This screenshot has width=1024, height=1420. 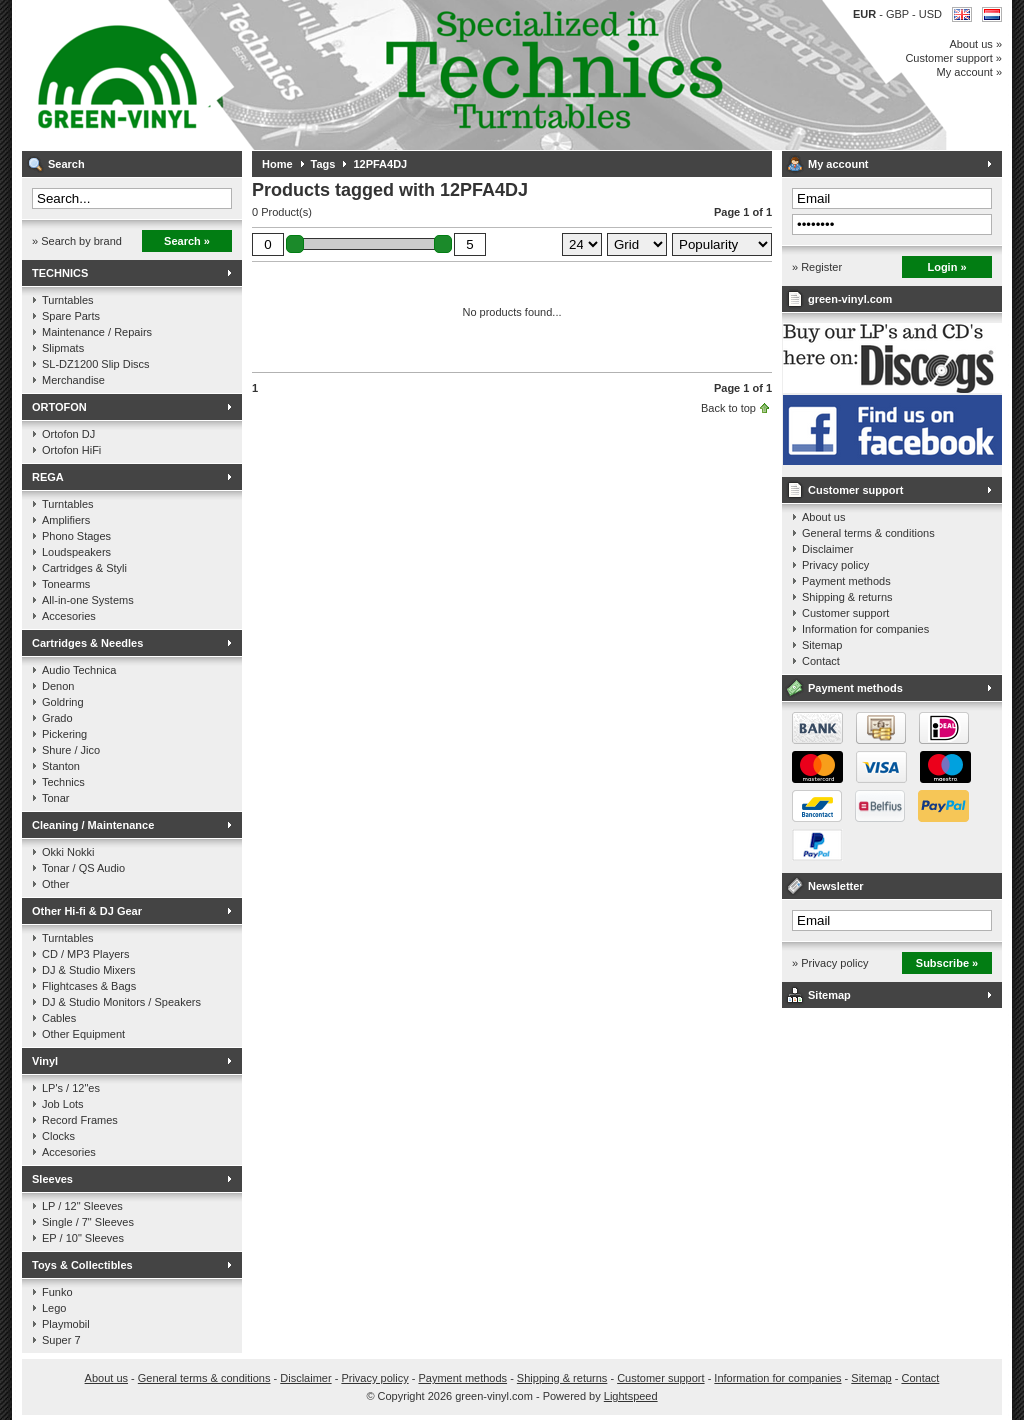 What do you see at coordinates (93, 825) in the screenshot?
I see `Cleaning / Maintenance` at bounding box center [93, 825].